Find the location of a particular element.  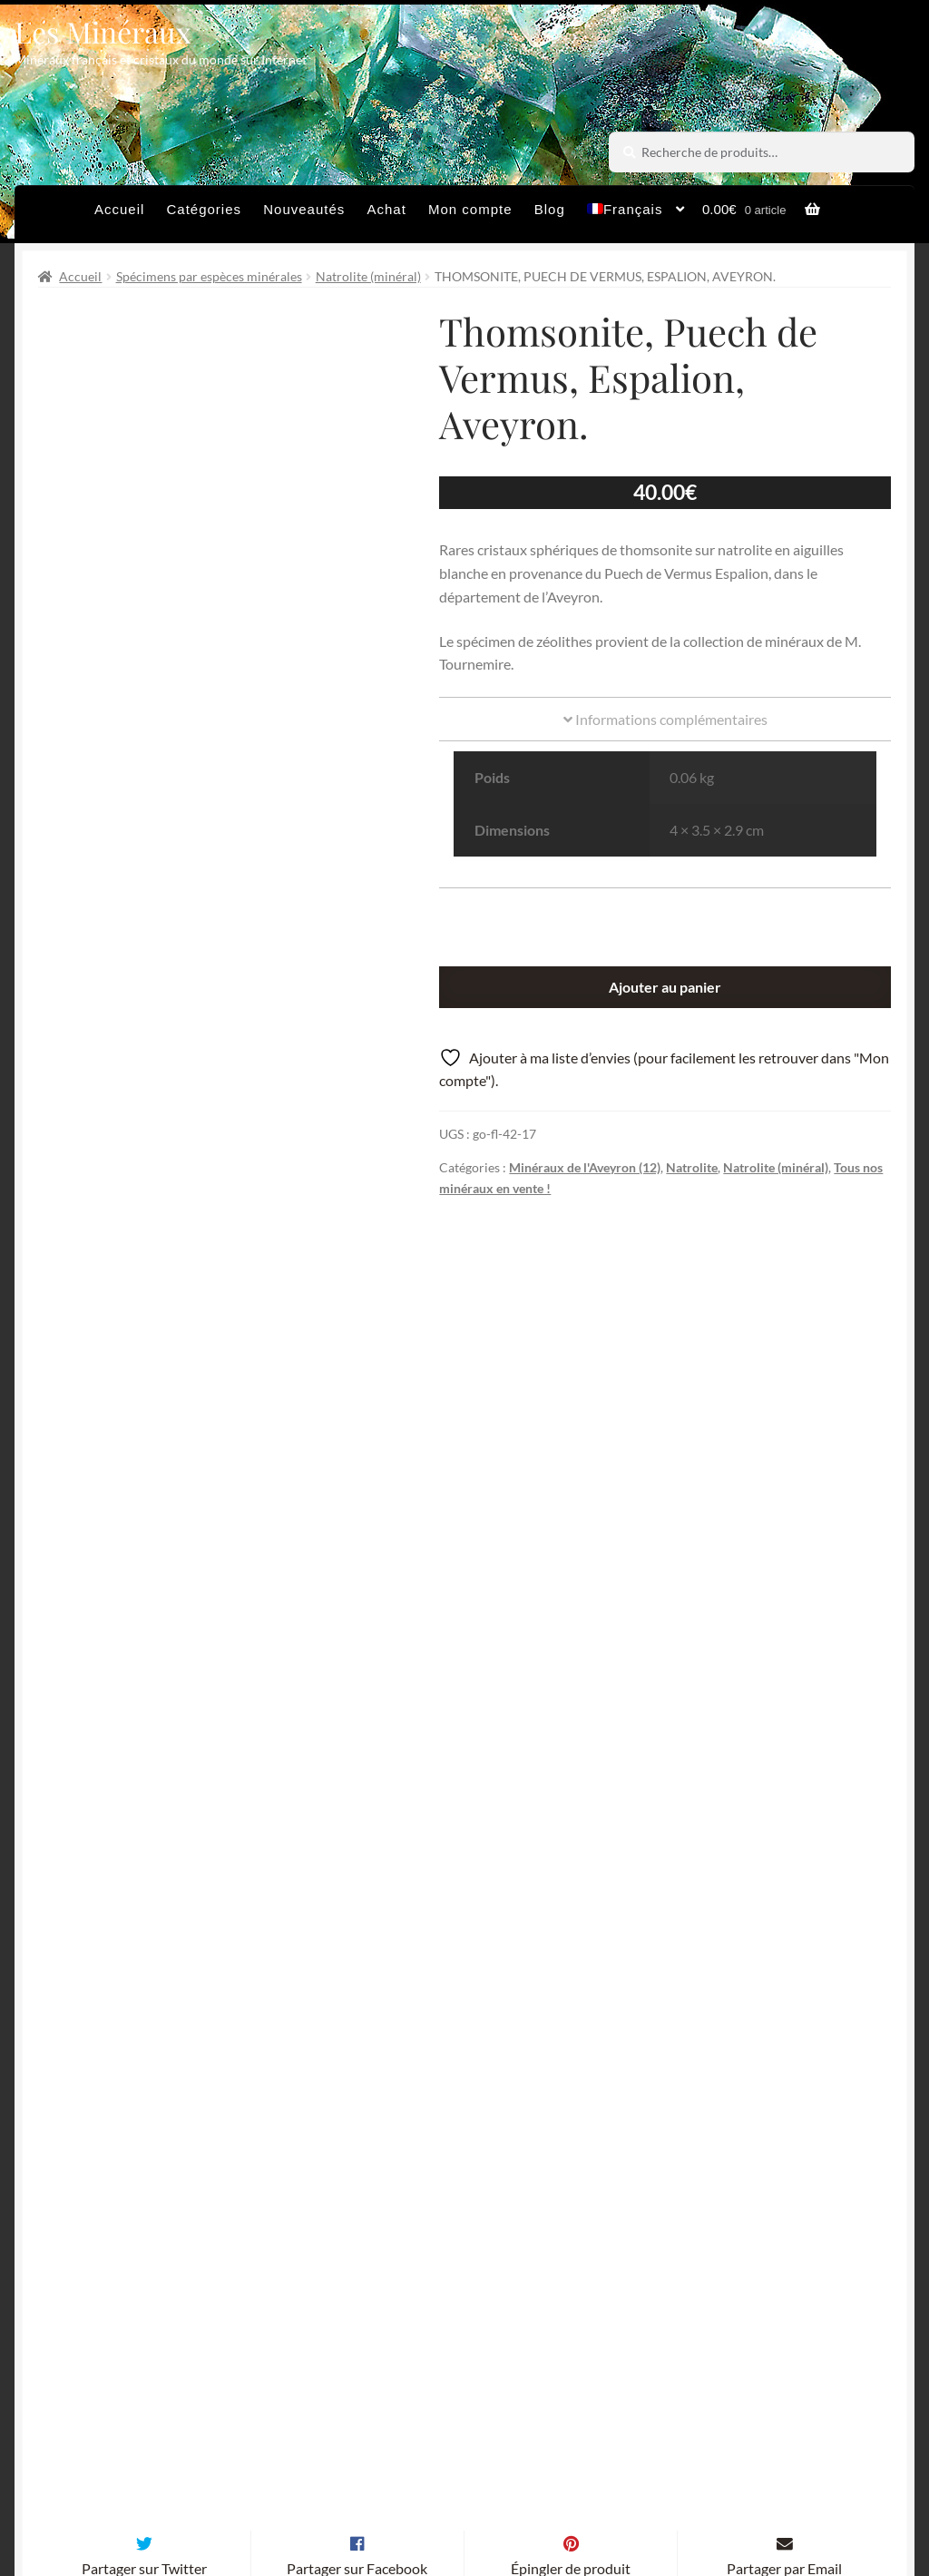

Nouveautés is located at coordinates (304, 209).